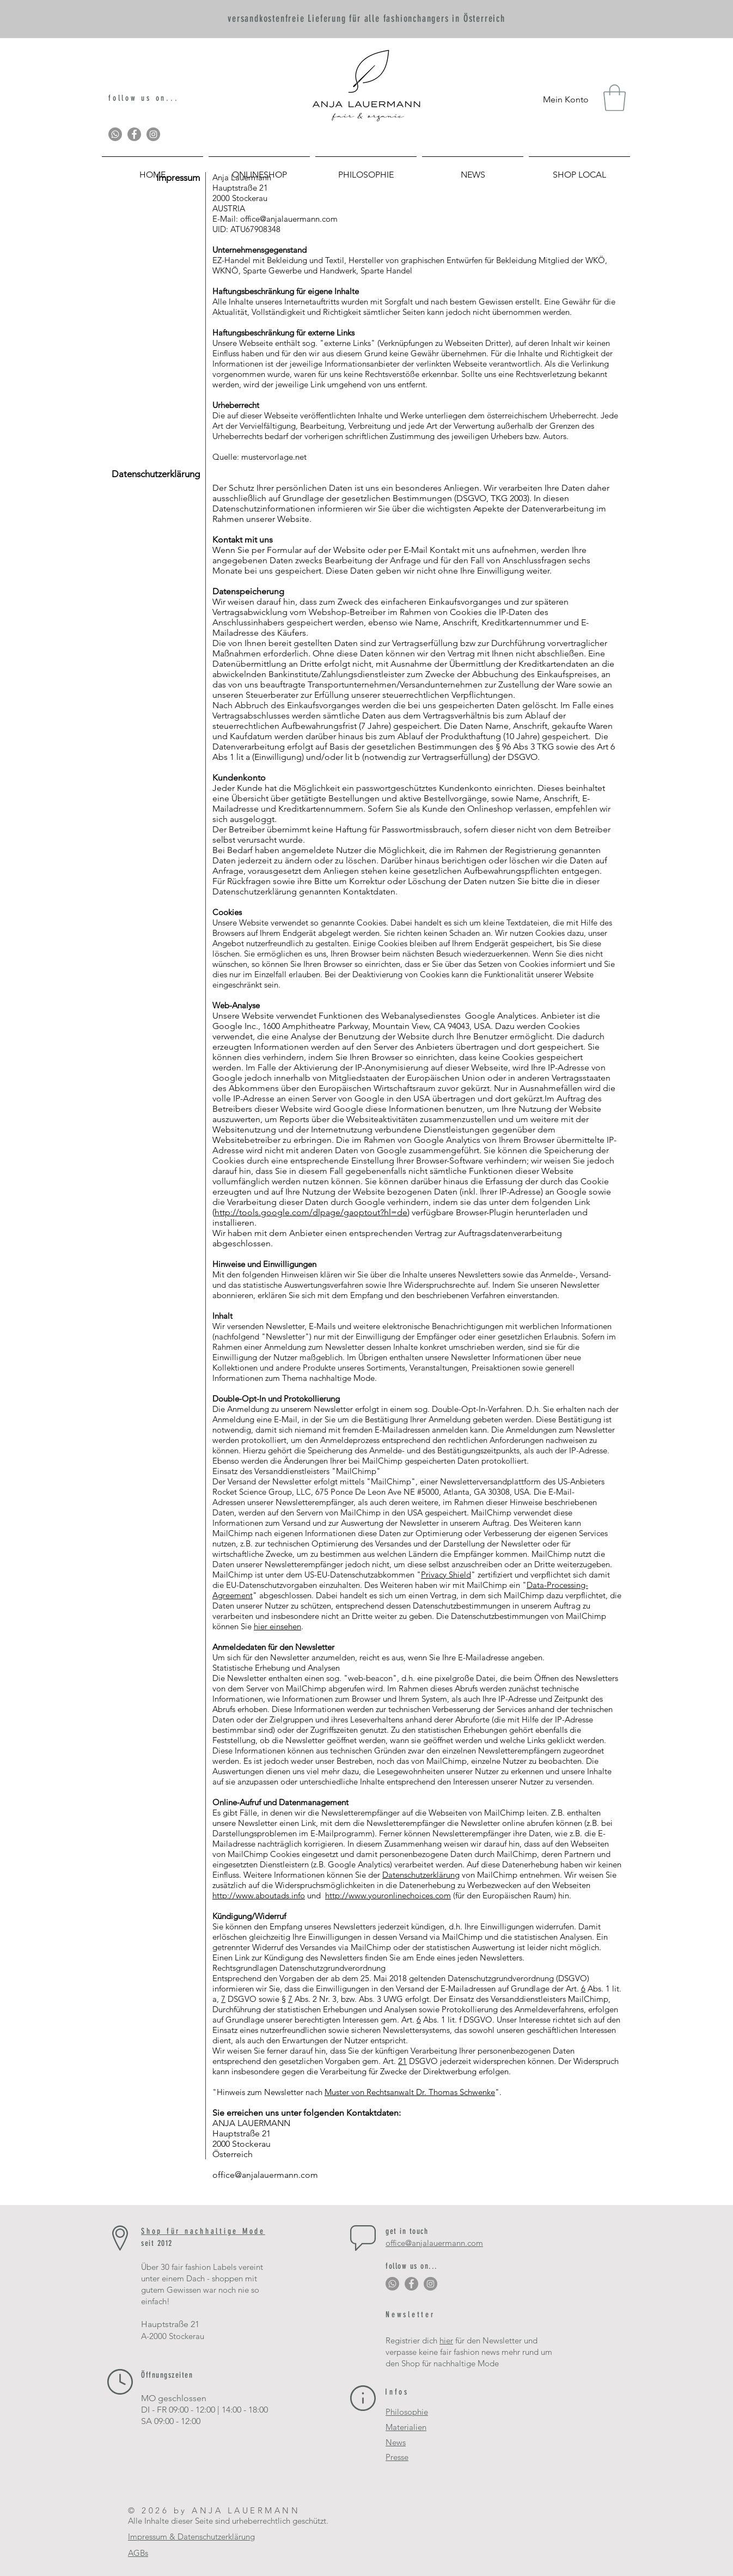  What do you see at coordinates (446, 2340) in the screenshot?
I see `hier` at bounding box center [446, 2340].